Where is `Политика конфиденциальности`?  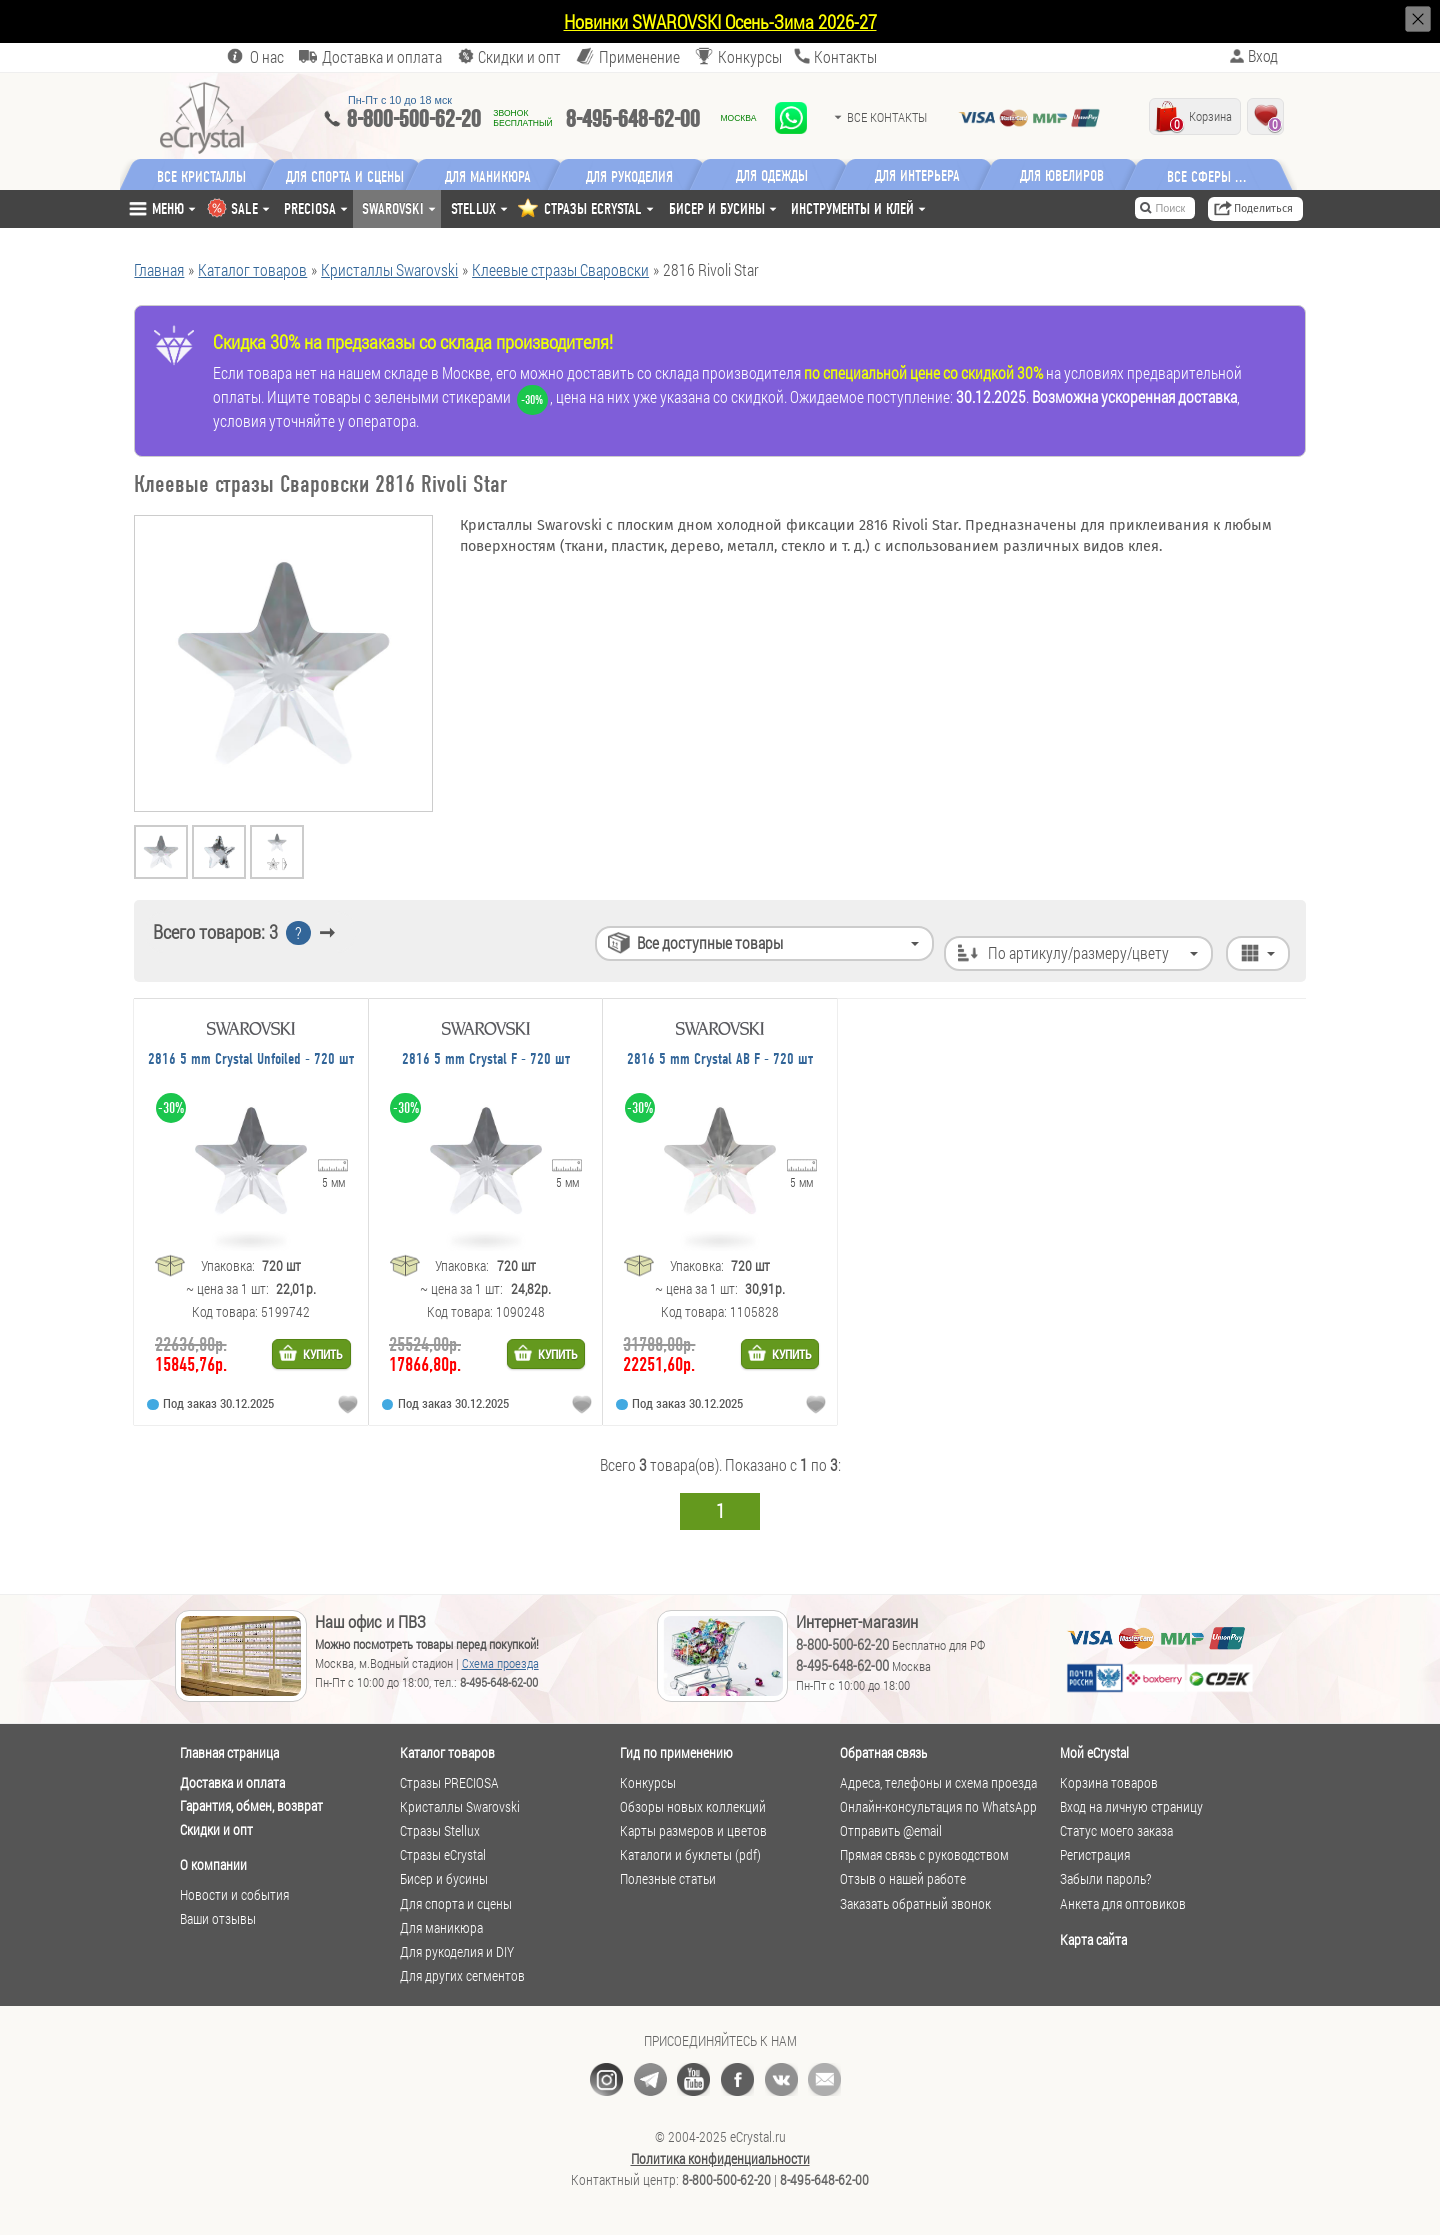
Политика конфиденциальности is located at coordinates (720, 2159).